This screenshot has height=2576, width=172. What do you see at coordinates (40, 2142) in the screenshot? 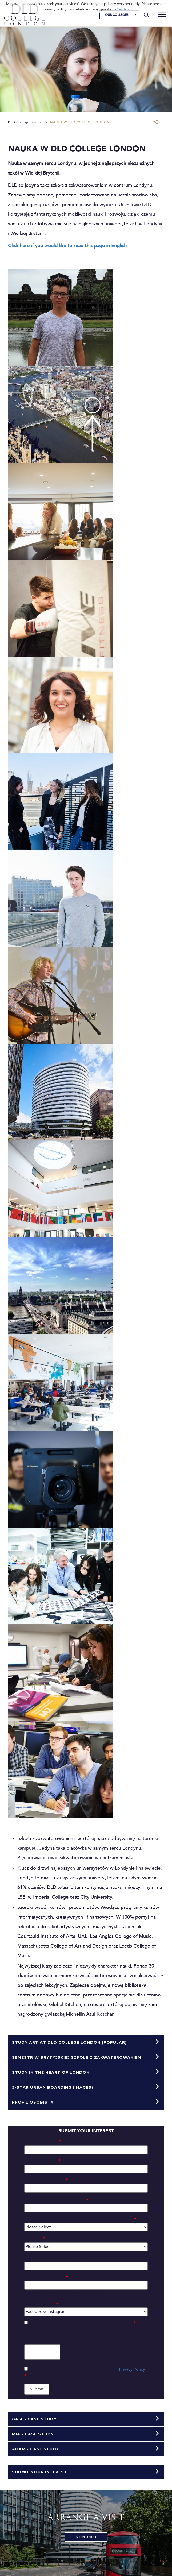
I see `Student First Name` at bounding box center [40, 2142].